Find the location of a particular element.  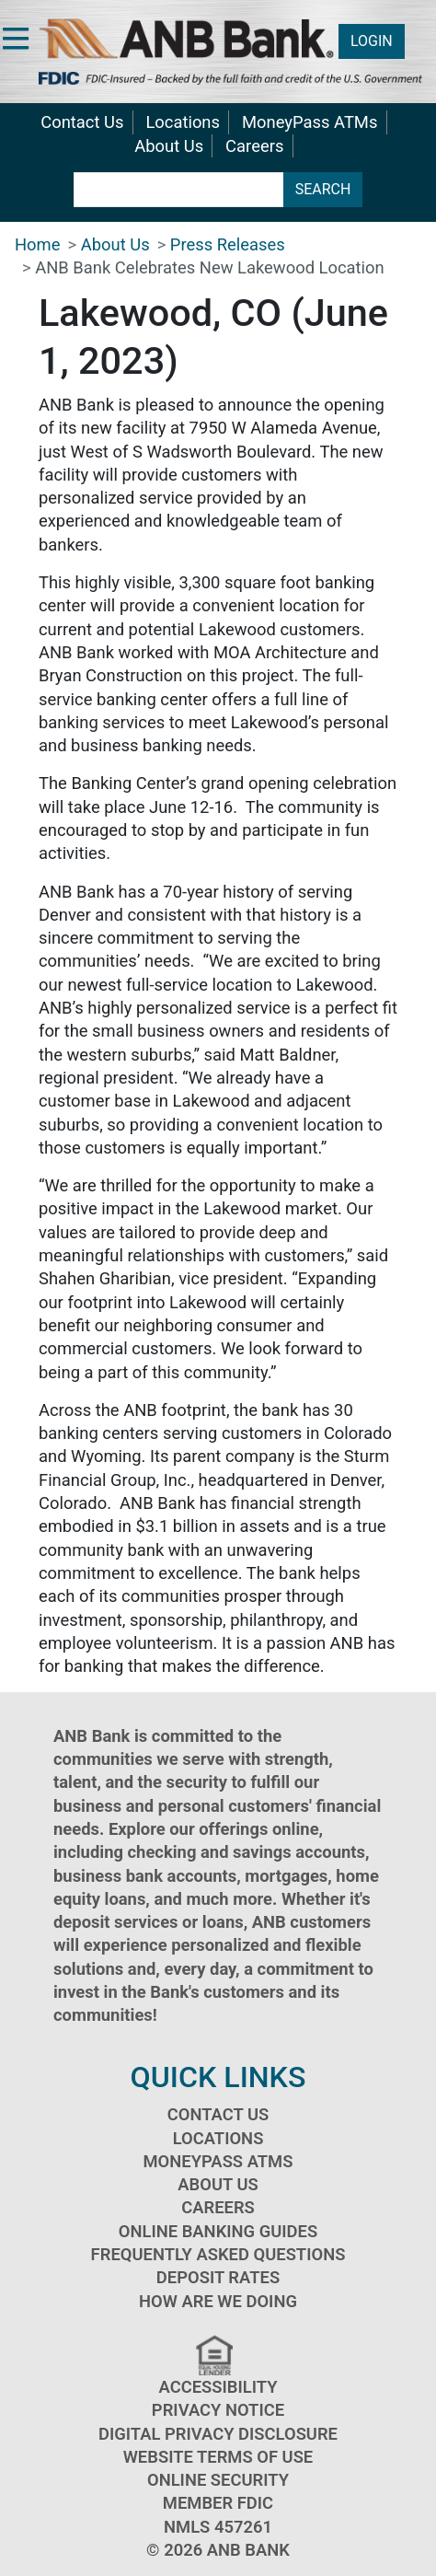

How Are We Doing is located at coordinates (218, 2301).